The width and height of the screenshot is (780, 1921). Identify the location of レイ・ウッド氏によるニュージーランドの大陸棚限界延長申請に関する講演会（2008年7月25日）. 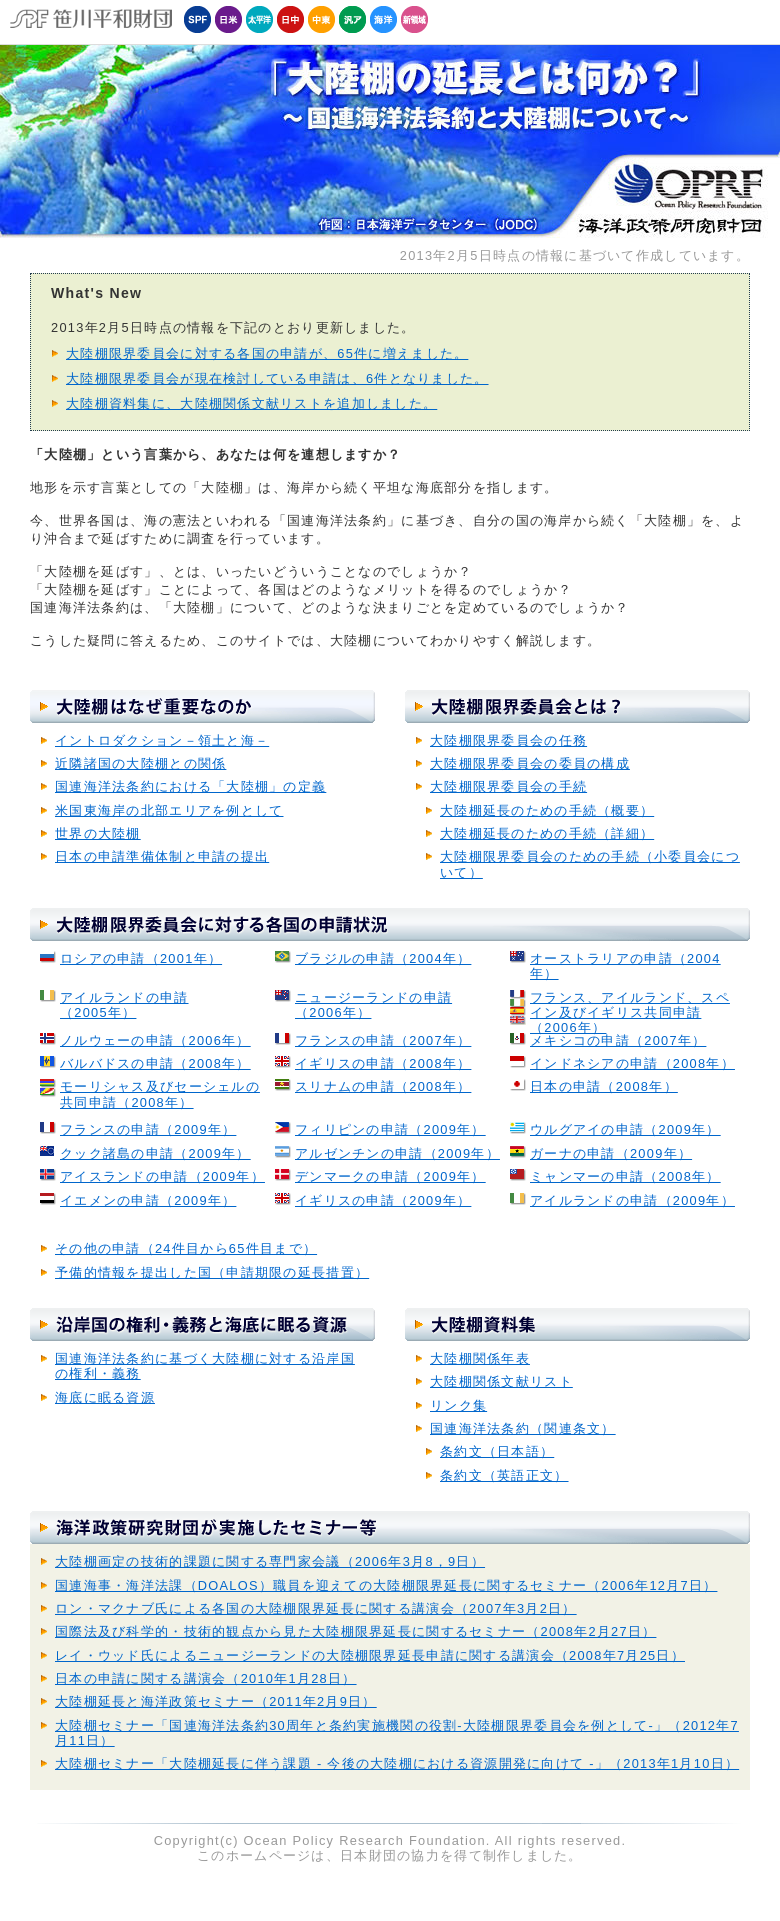
(370, 1655).